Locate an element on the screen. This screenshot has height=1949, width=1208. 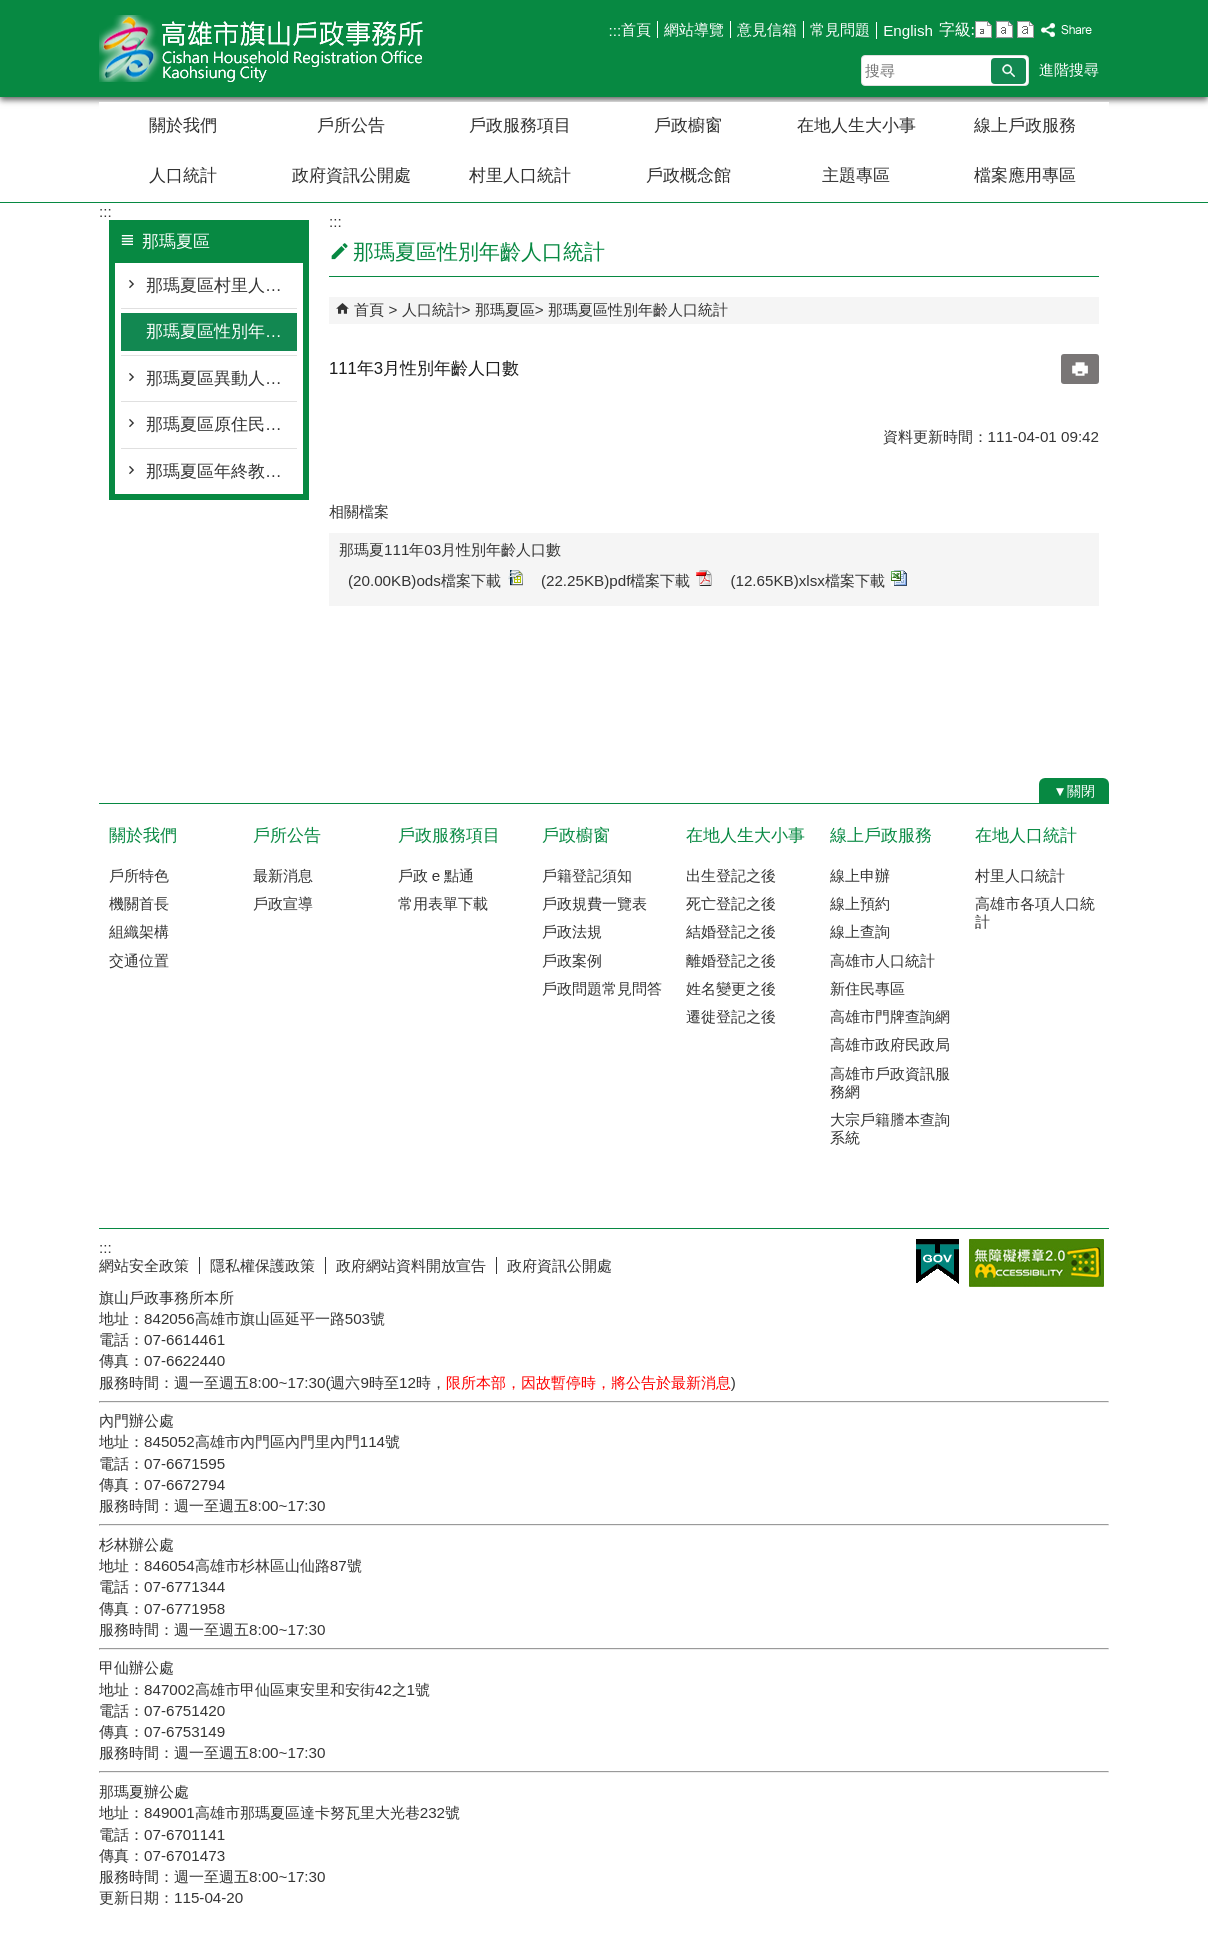
[button] is located at coordinates (1008, 71).